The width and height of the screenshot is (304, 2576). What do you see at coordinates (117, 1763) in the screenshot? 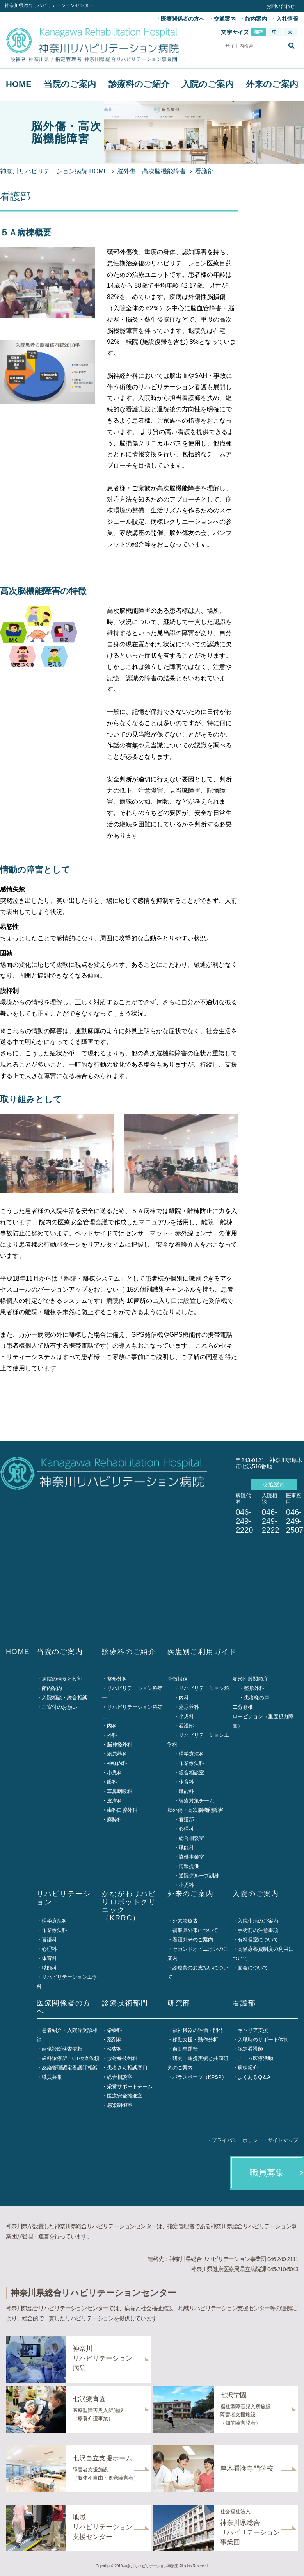
I see `神経内科` at bounding box center [117, 1763].